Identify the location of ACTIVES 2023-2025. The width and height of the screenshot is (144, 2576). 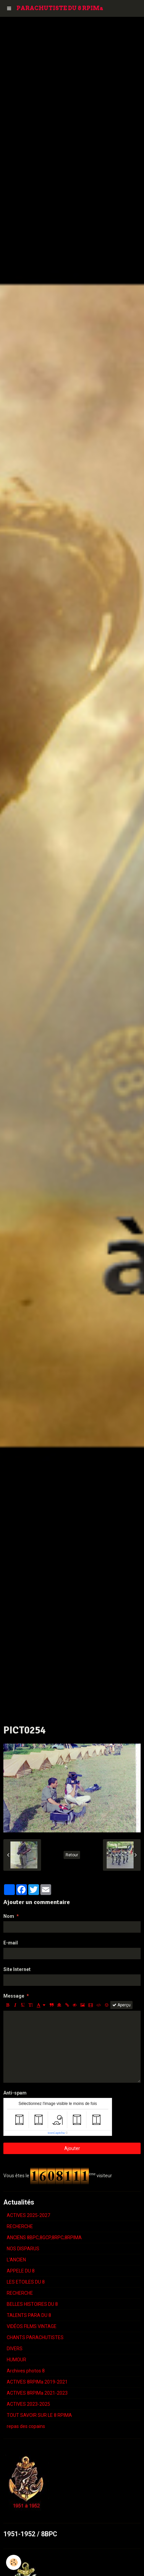
(28, 2404).